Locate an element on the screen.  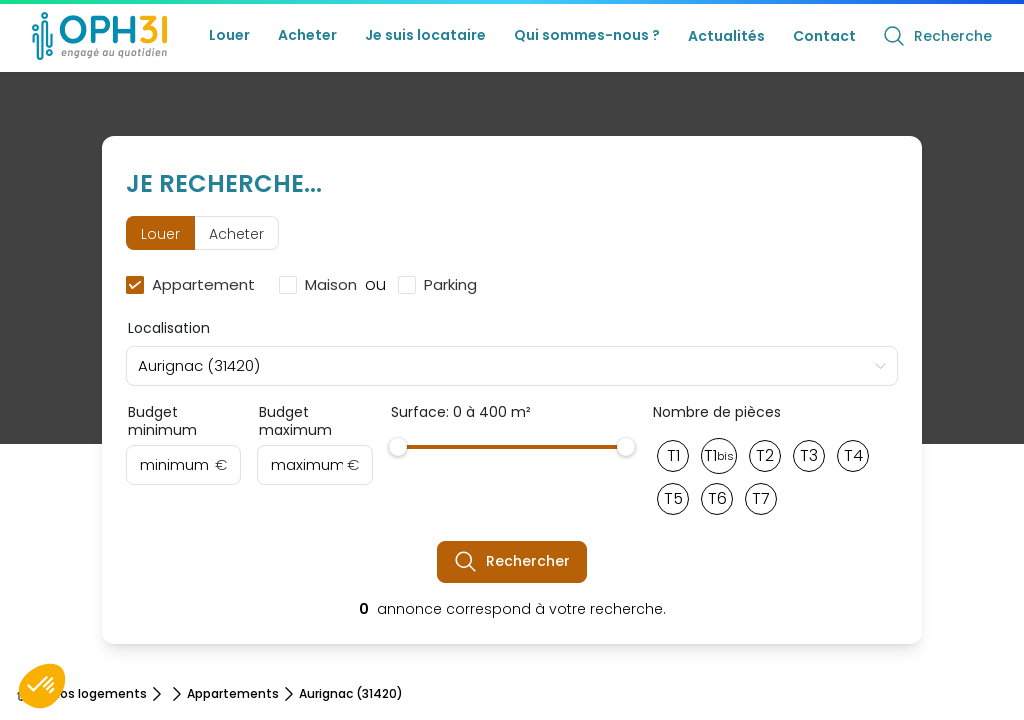
Qui sommes-nous ? is located at coordinates (587, 35).